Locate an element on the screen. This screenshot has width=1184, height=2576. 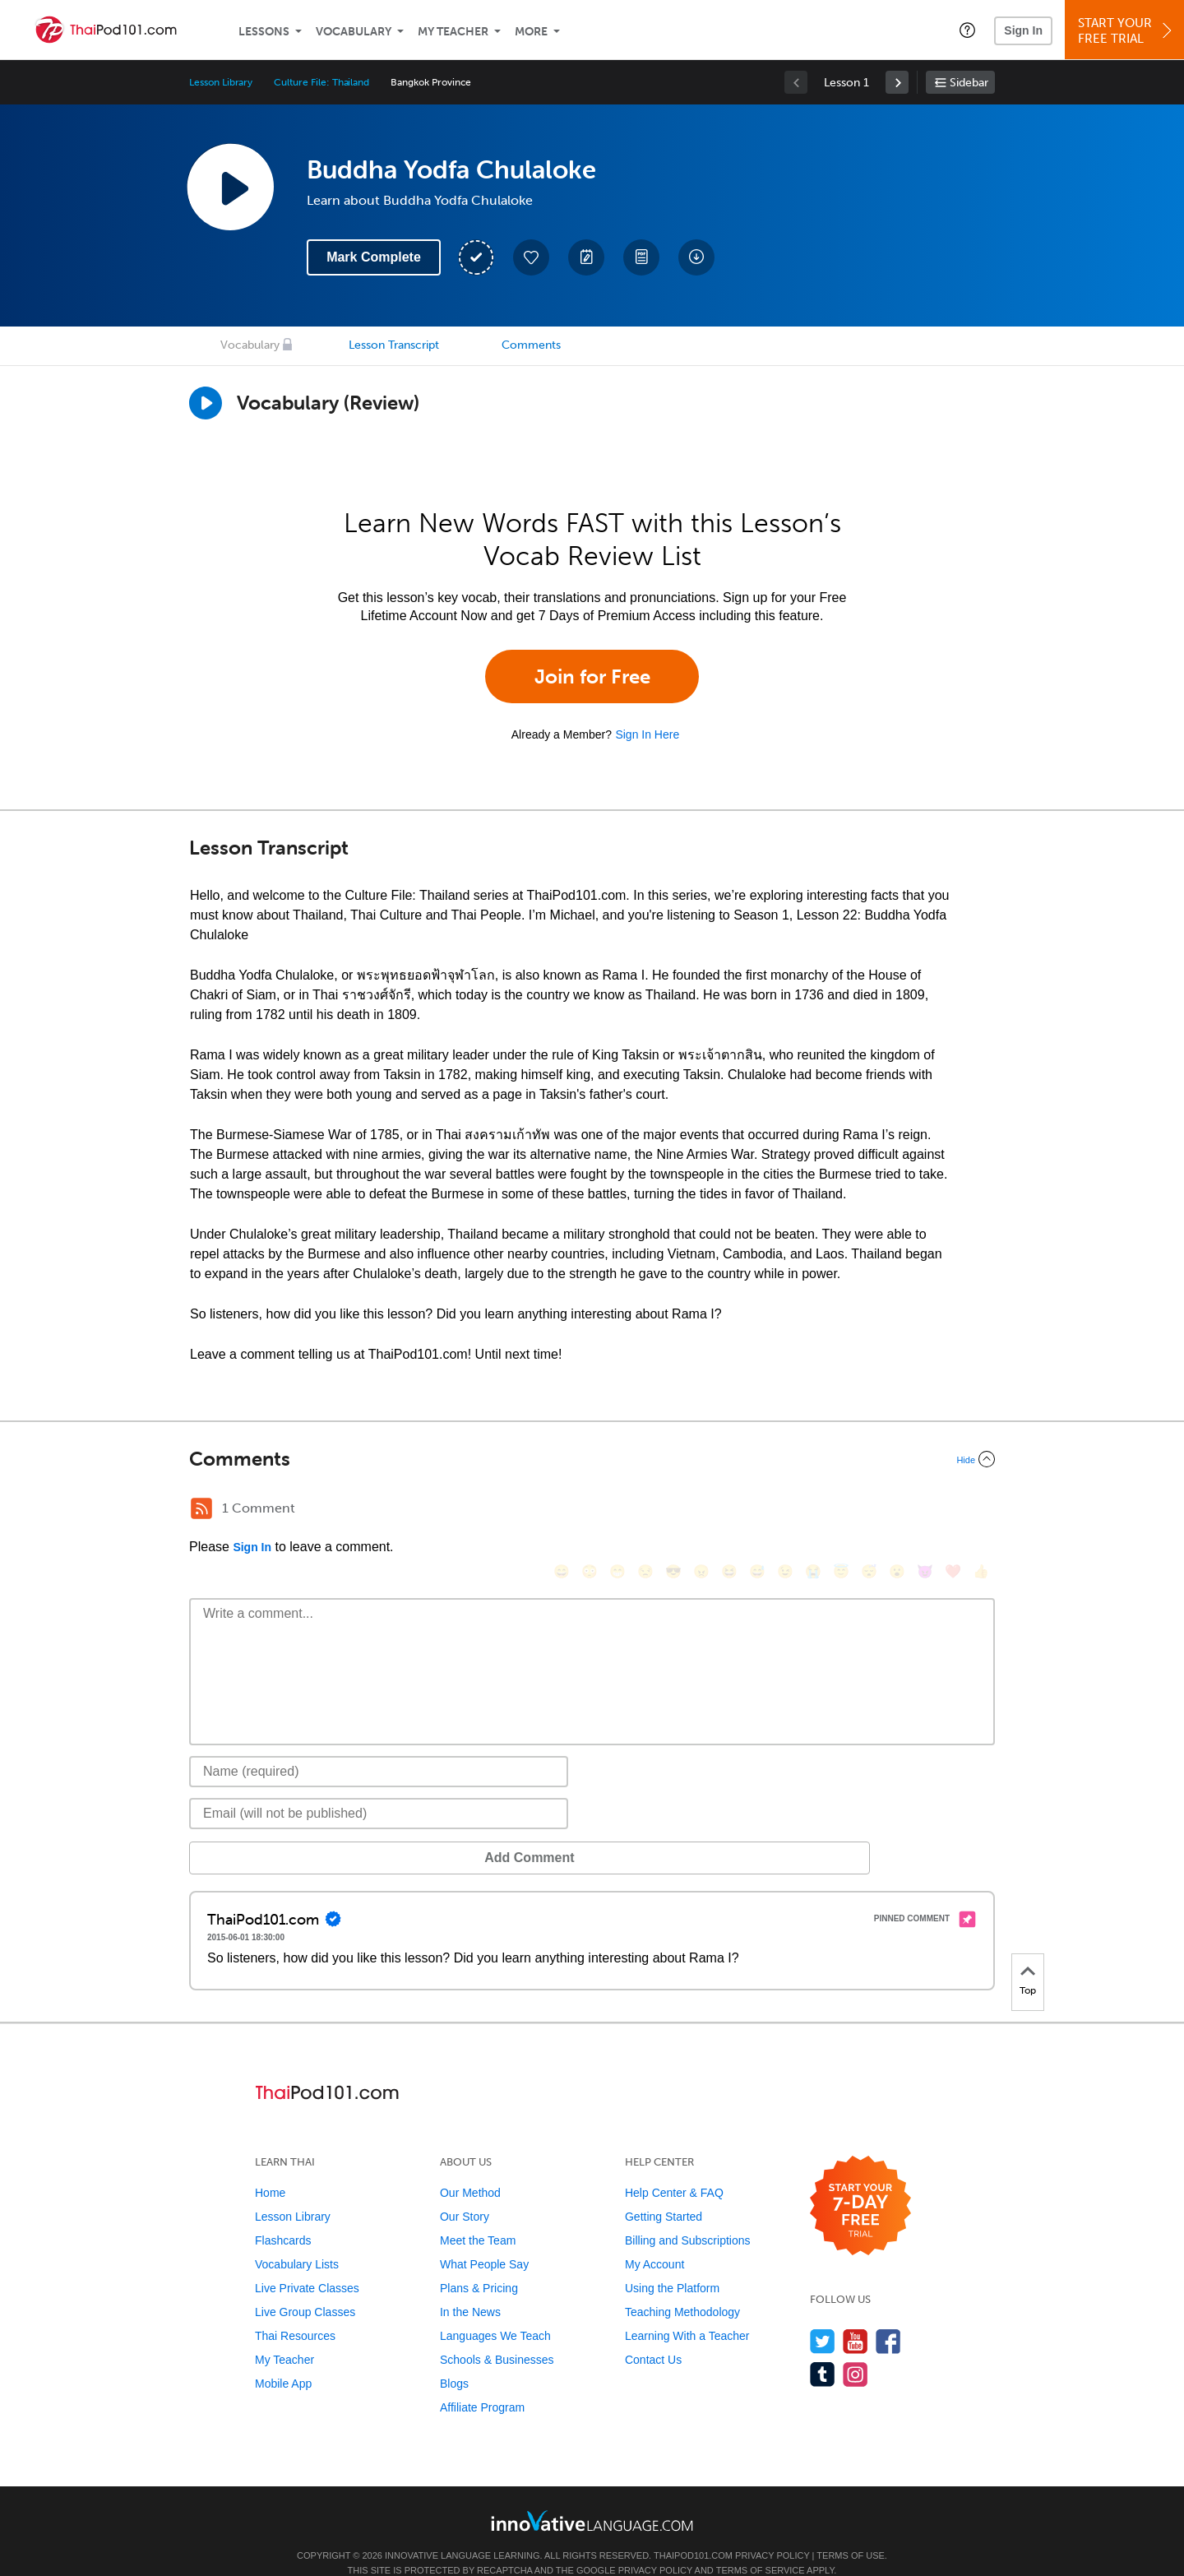
Lesson Transcript is located at coordinates (394, 345).